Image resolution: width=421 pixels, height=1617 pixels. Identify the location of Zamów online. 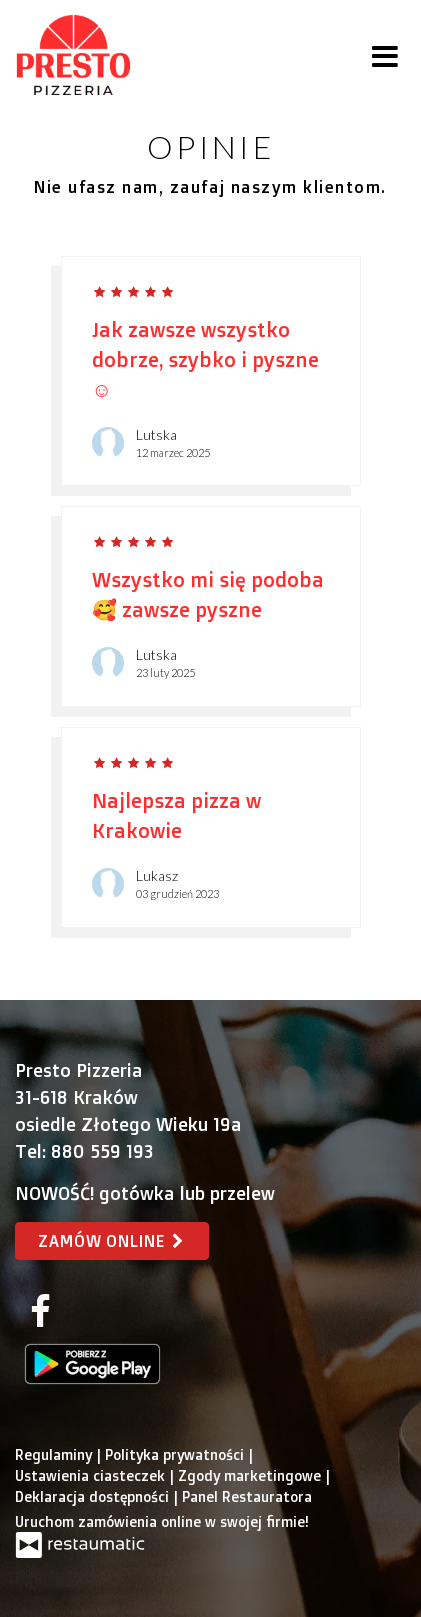
(112, 1241).